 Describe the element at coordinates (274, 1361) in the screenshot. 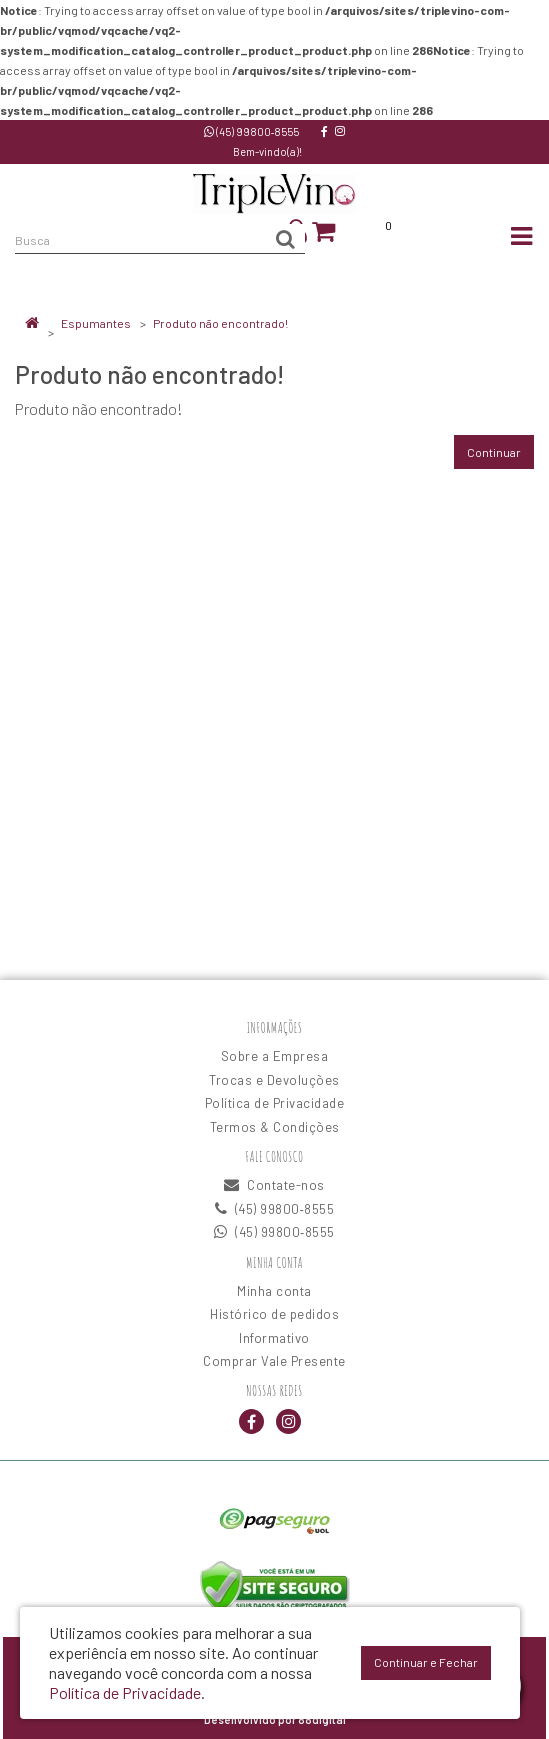

I see `Comprar Vale Presente` at that location.